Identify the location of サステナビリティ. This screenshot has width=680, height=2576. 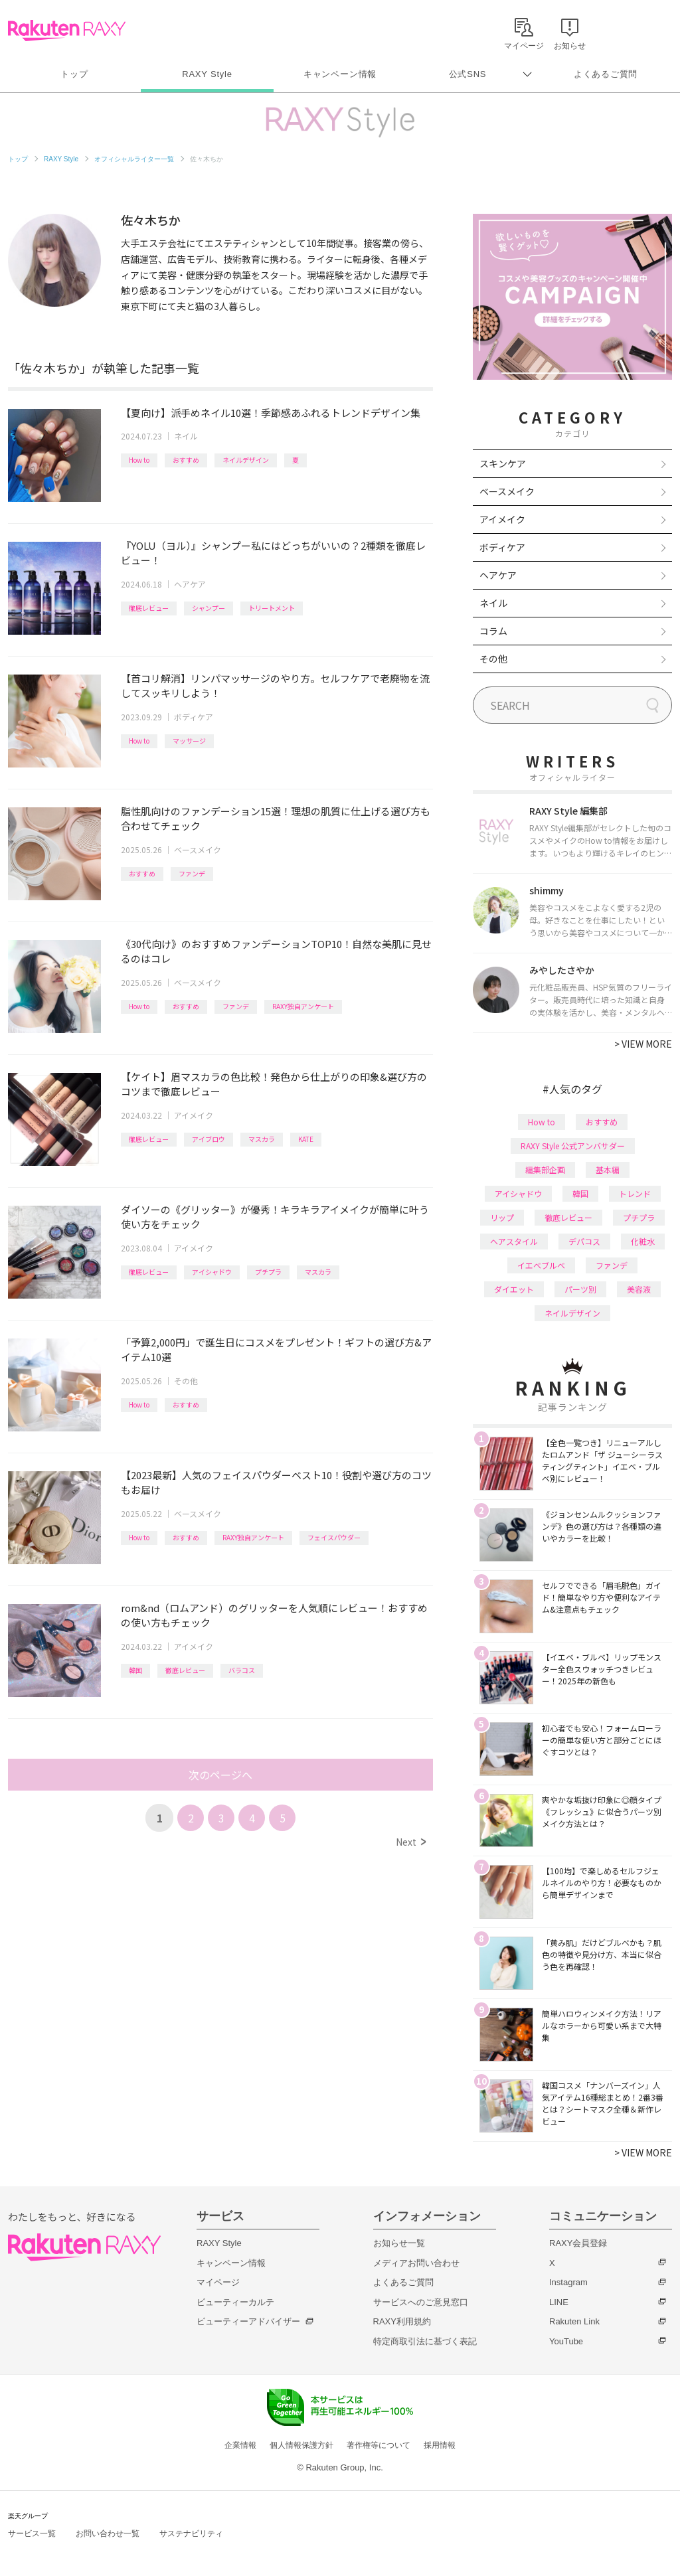
(191, 2533).